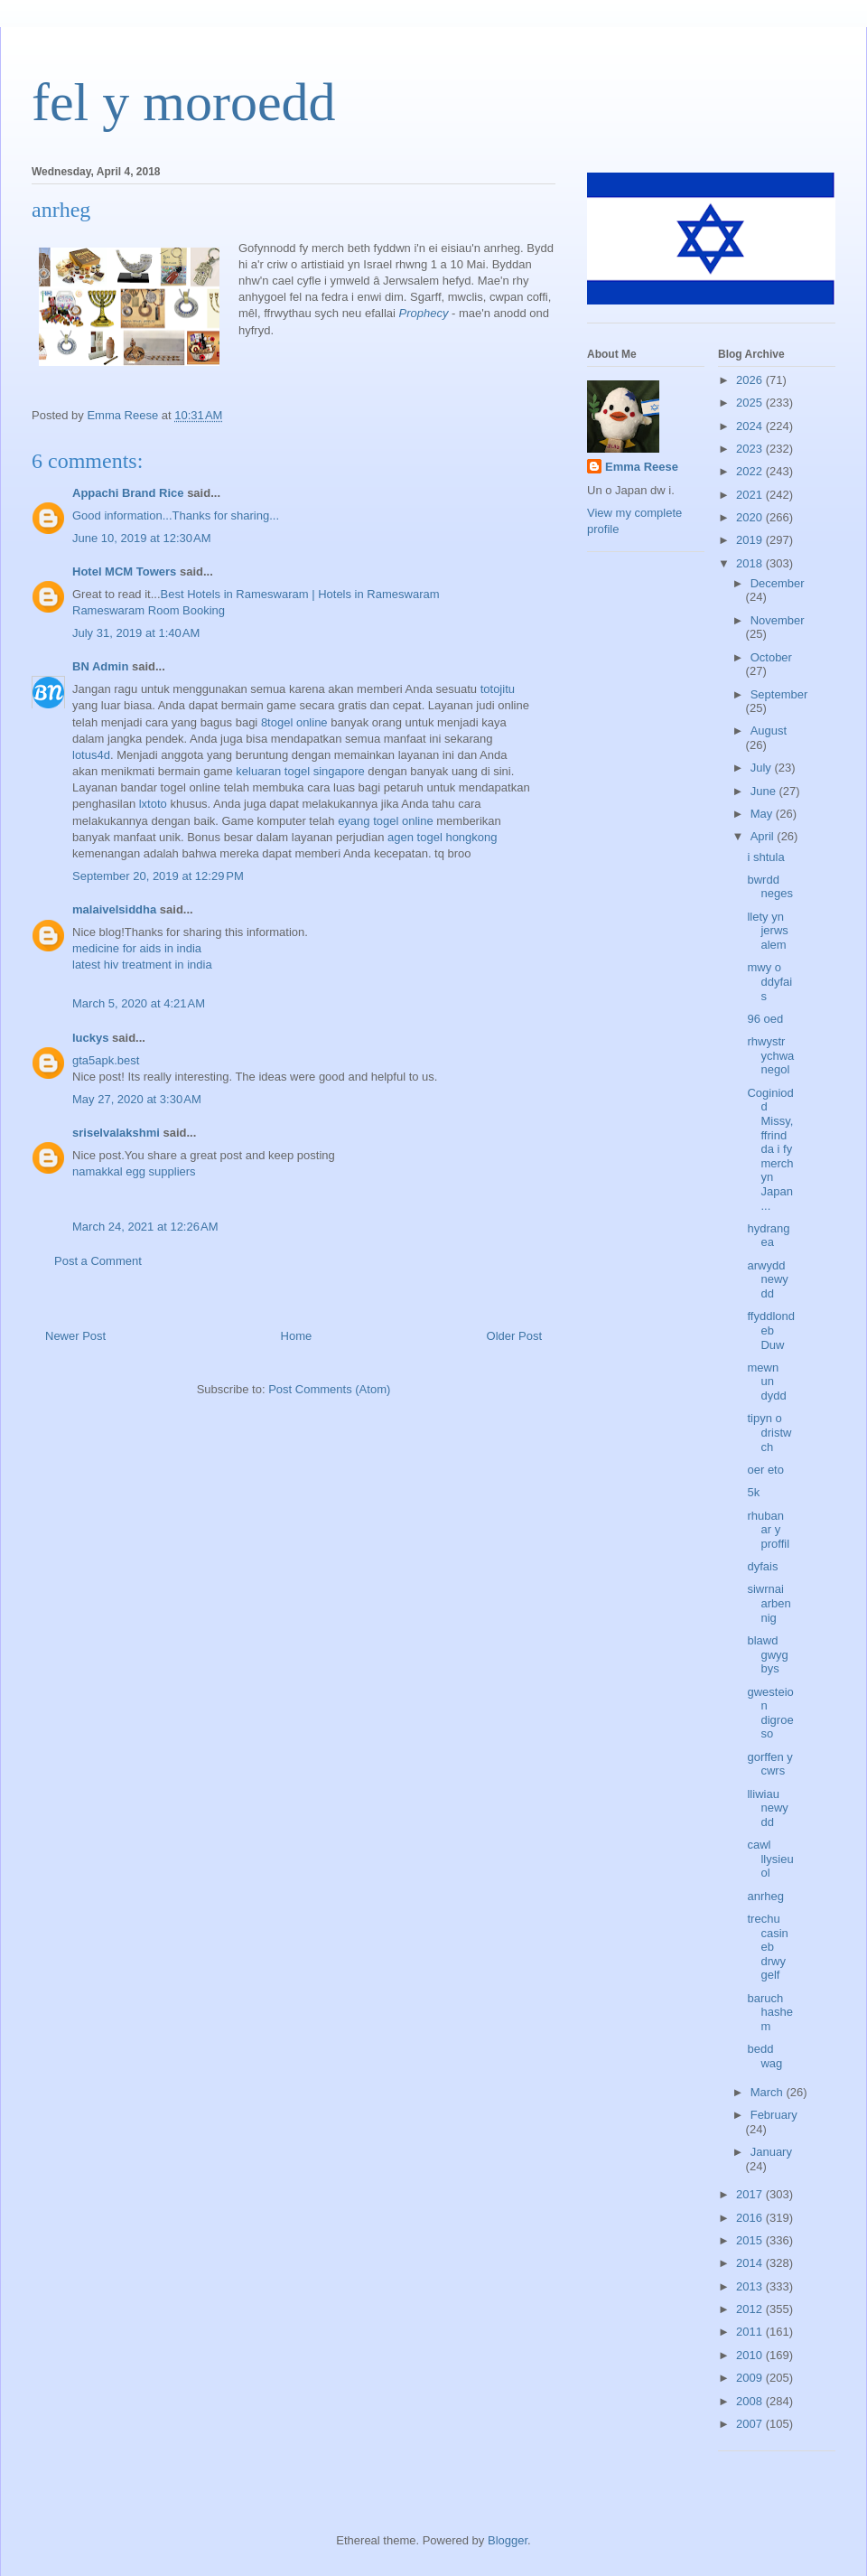 This screenshot has width=867, height=2576. Describe the element at coordinates (765, 1469) in the screenshot. I see `oer eto` at that location.